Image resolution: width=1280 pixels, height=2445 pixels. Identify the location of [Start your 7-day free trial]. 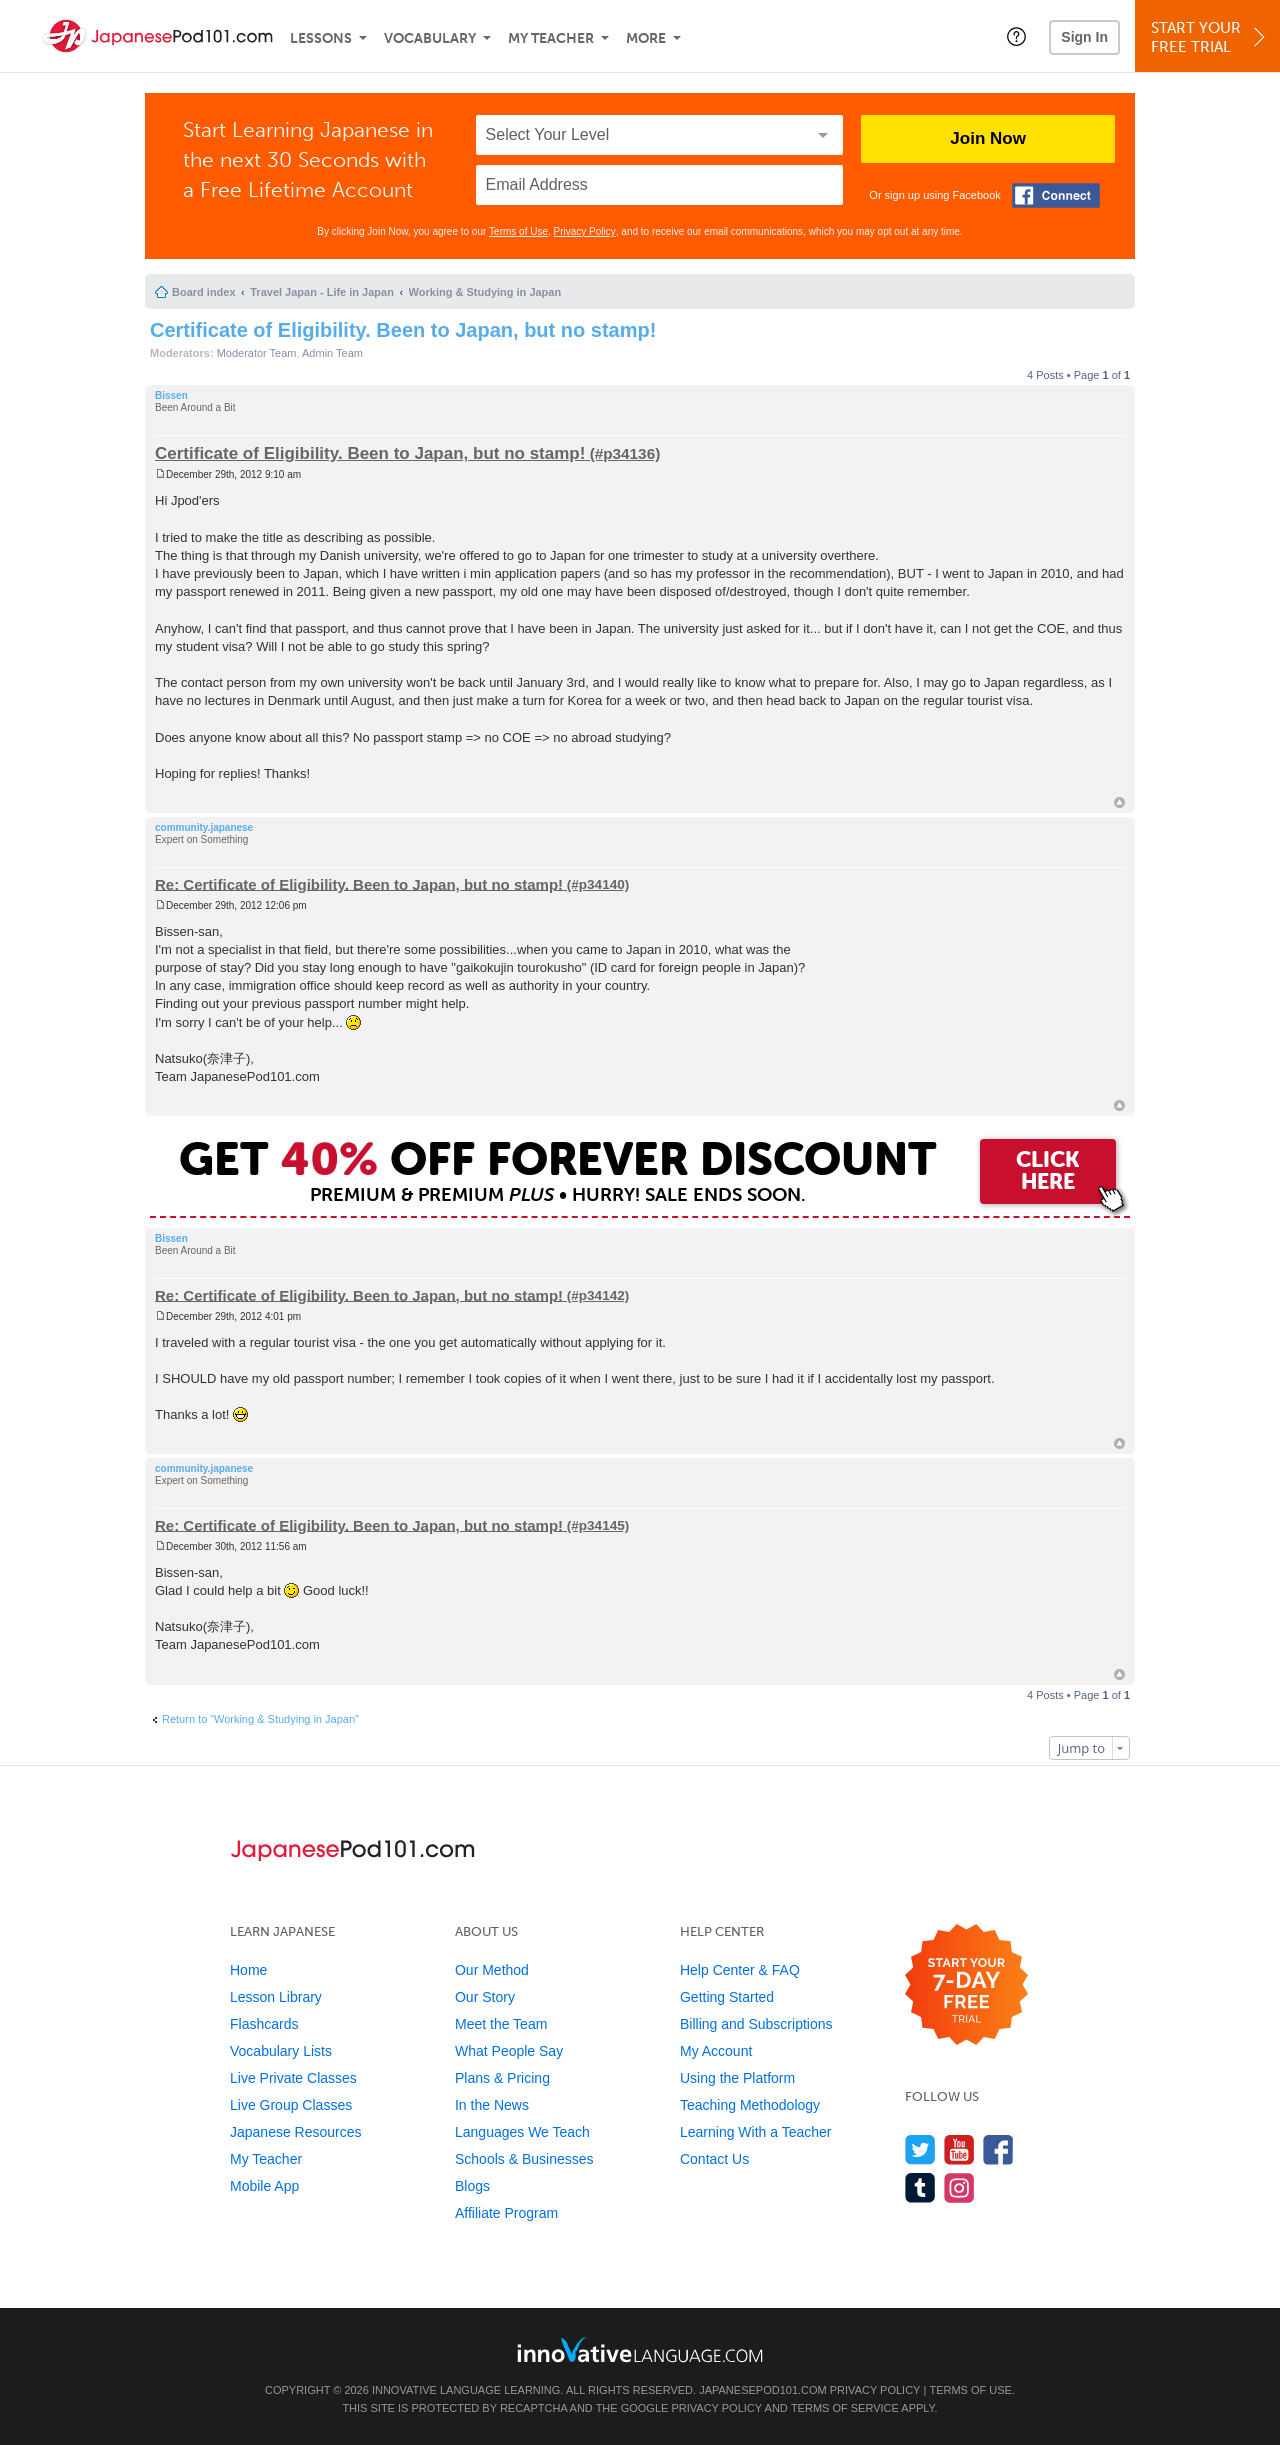
(966, 1985).